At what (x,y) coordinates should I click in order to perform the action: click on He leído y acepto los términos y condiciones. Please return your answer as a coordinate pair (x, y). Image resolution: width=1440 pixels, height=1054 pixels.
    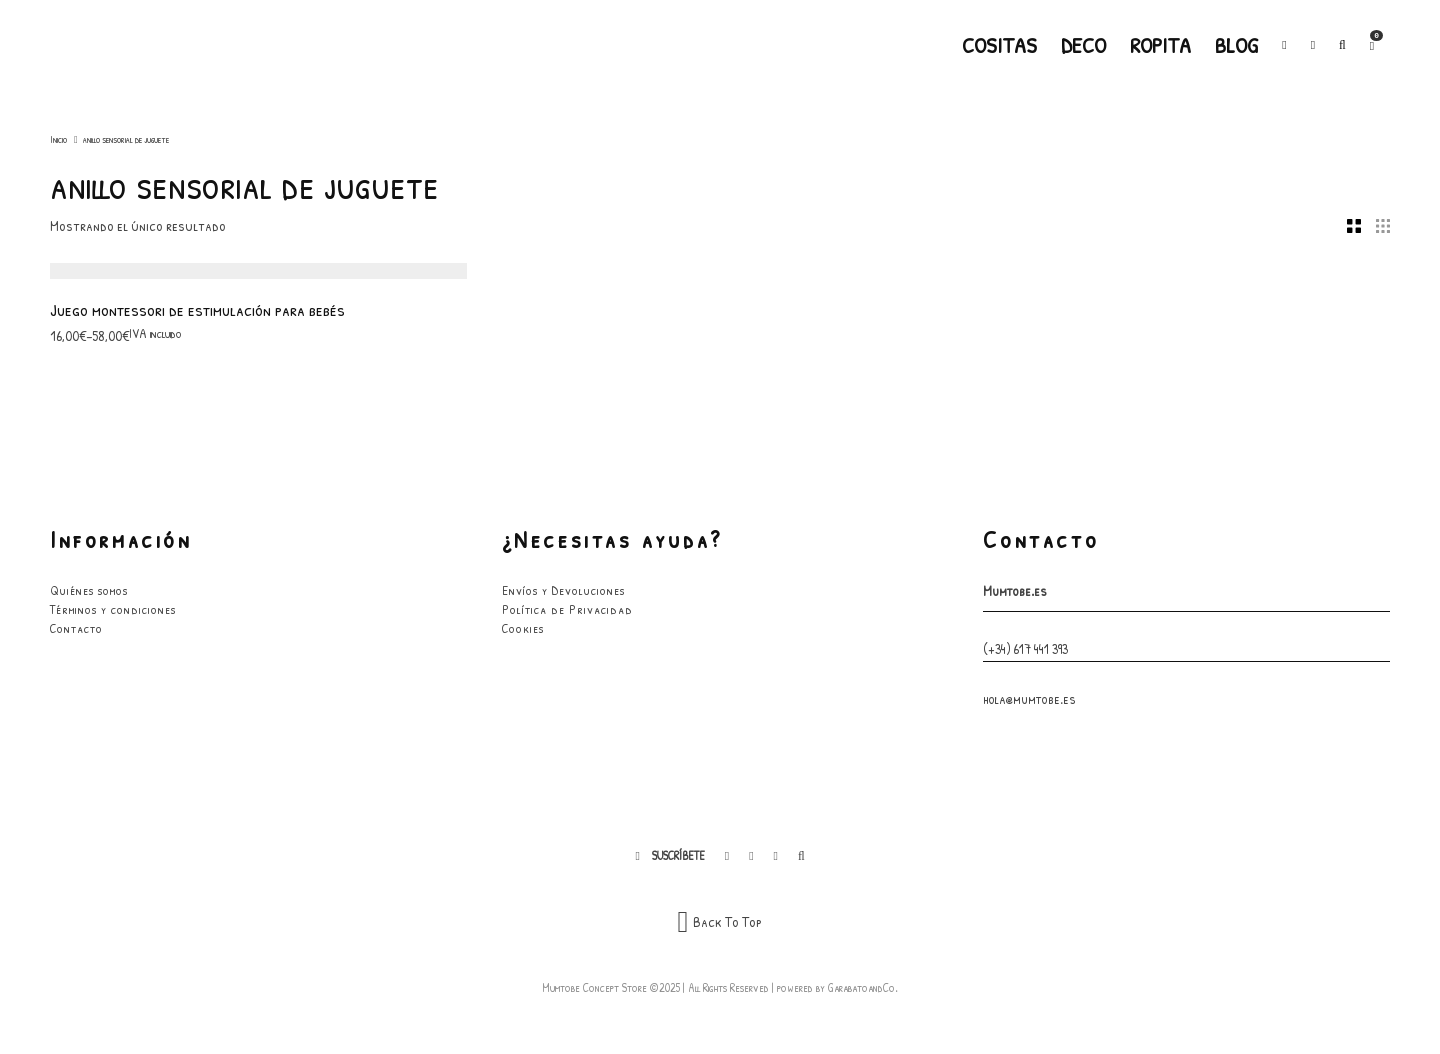
    Looking at the image, I should click on (1219, 913).